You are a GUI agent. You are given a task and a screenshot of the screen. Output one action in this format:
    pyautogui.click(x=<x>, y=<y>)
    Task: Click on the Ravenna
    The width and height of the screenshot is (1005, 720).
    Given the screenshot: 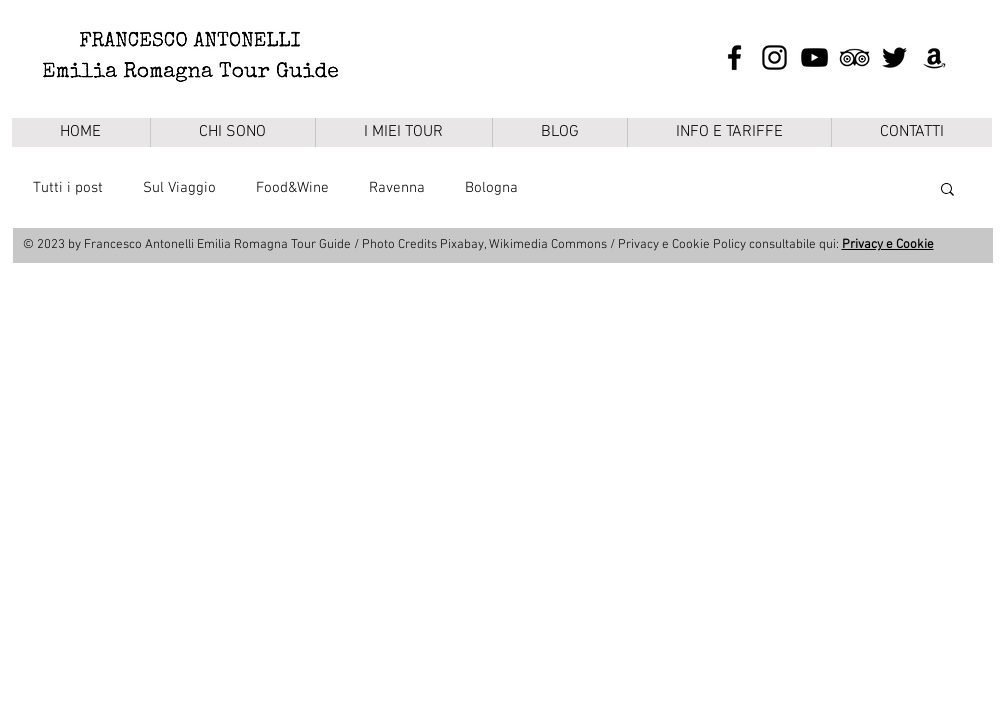 What is the action you would take?
    pyautogui.click(x=397, y=188)
    